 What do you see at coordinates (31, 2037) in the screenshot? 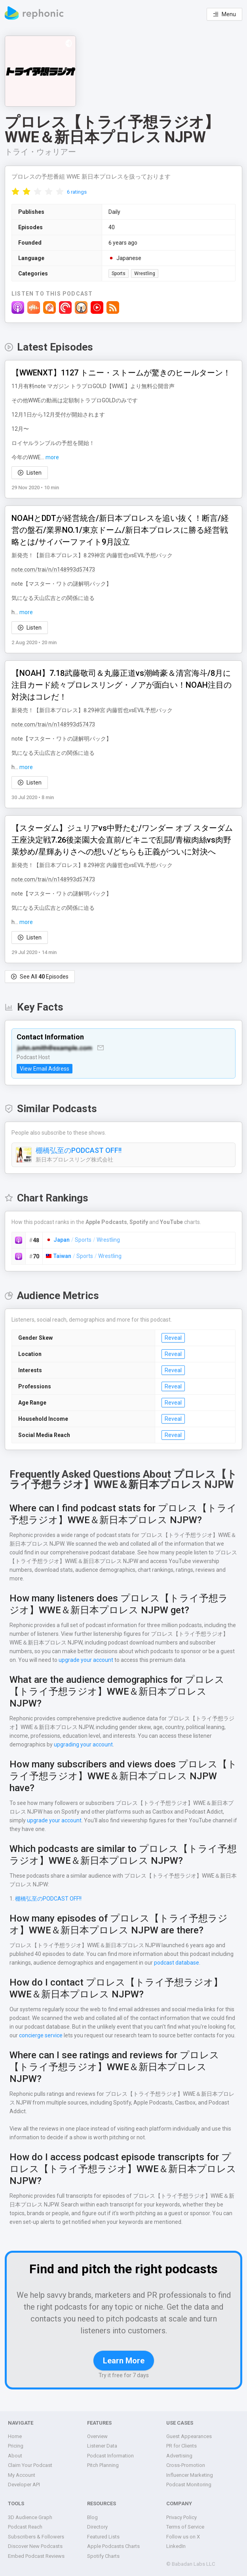
I see `concierge service` at bounding box center [31, 2037].